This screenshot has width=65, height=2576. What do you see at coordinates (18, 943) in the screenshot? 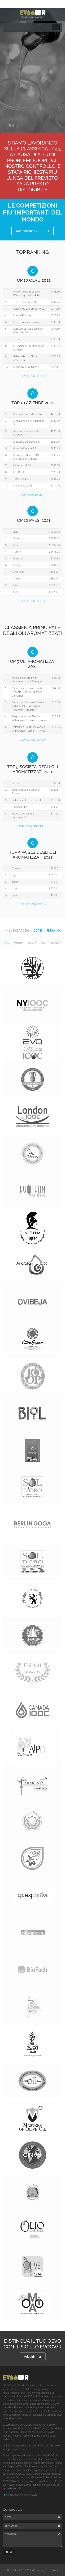
I see `América` at bounding box center [18, 943].